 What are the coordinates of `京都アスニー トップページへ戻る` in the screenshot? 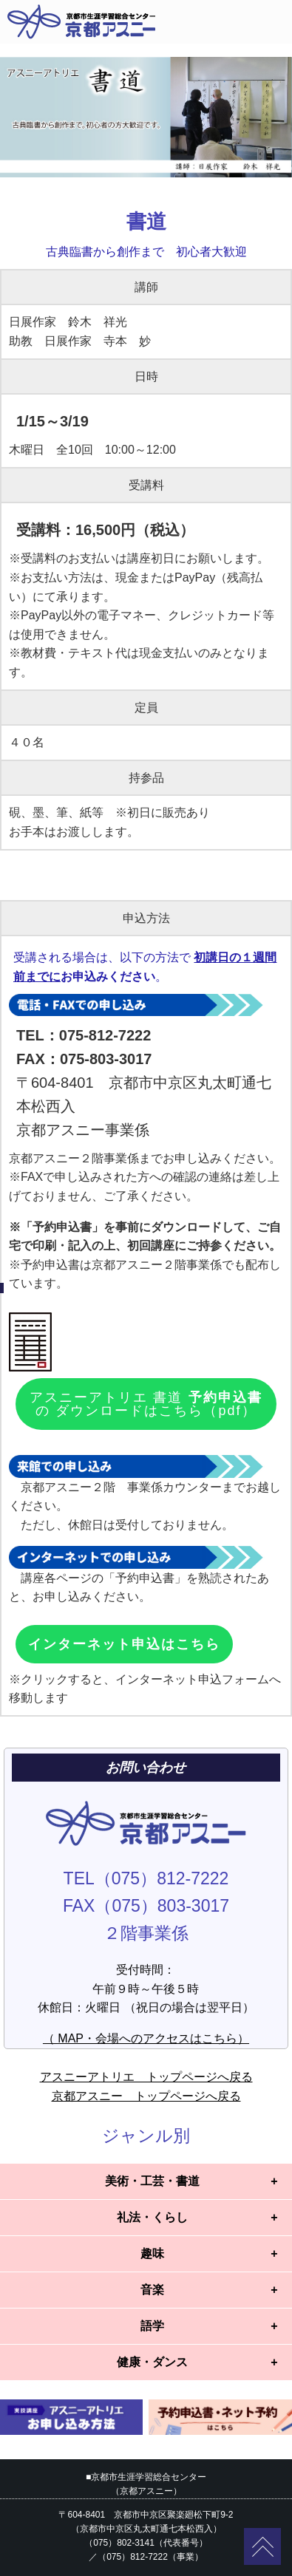 It's located at (146, 2096).